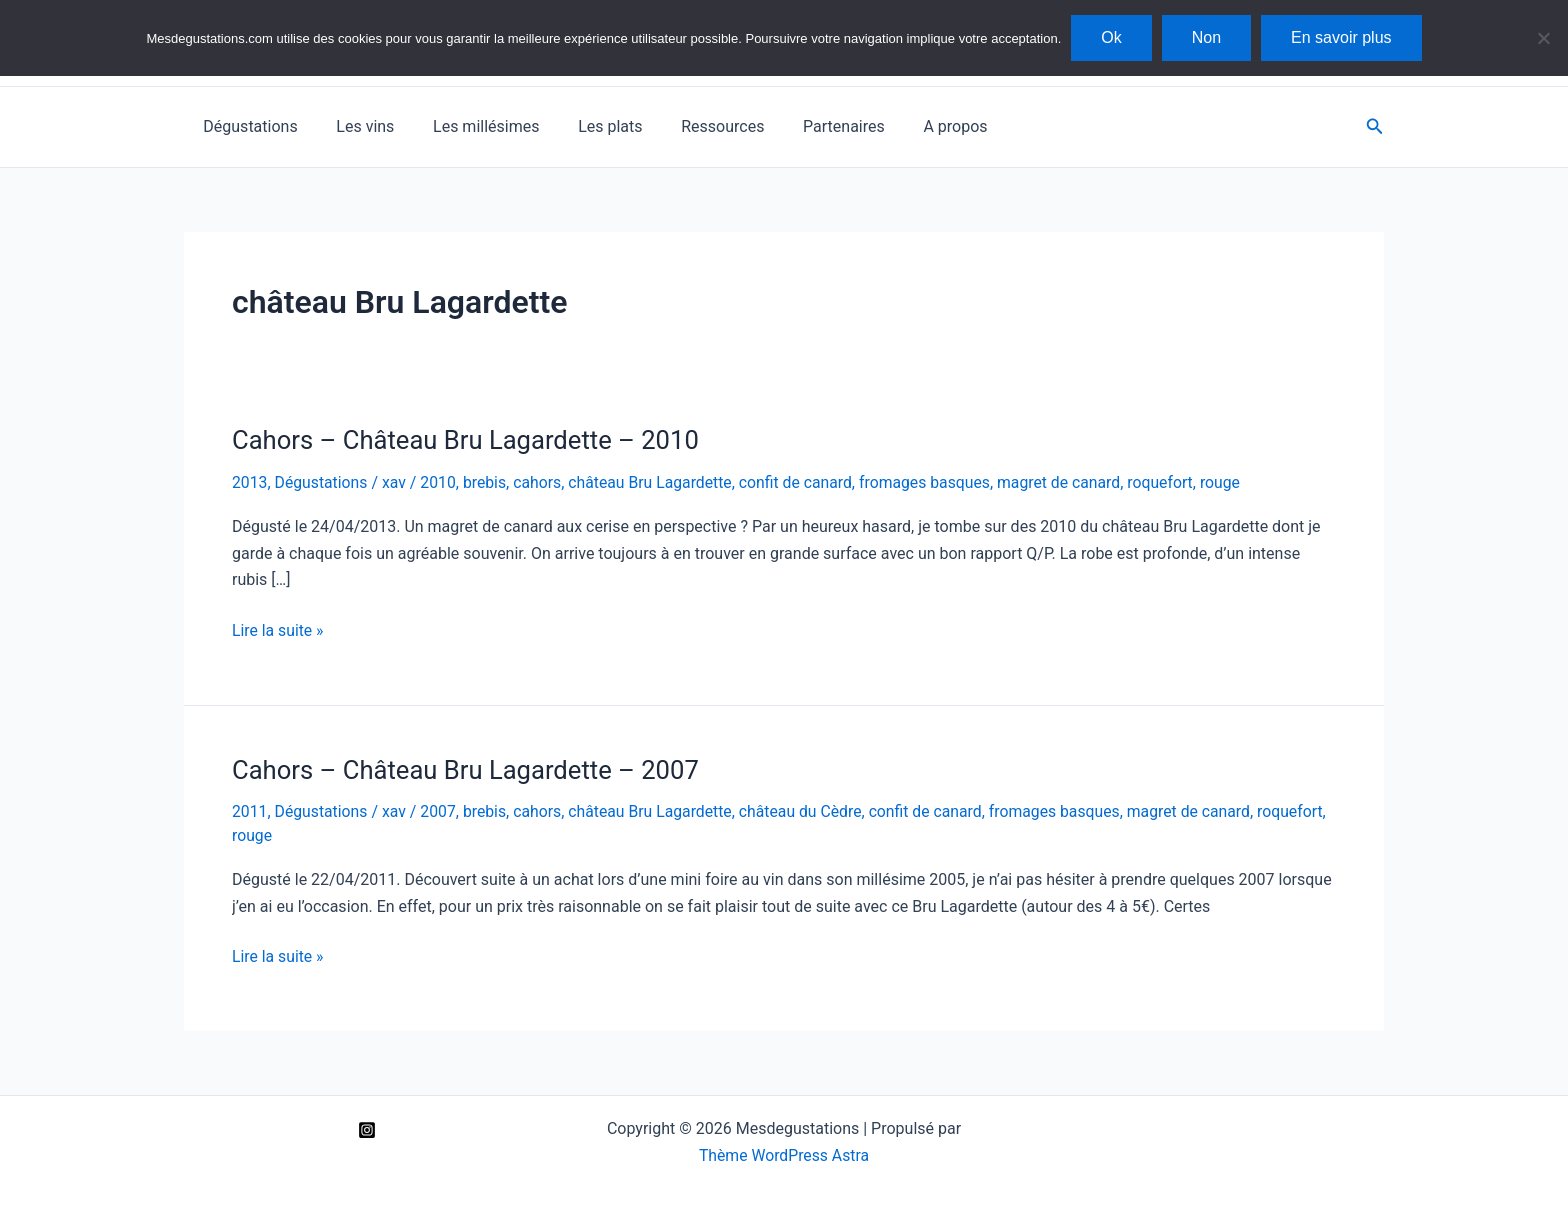  What do you see at coordinates (469, 126) in the screenshot?
I see `Les millésimes` at bounding box center [469, 126].